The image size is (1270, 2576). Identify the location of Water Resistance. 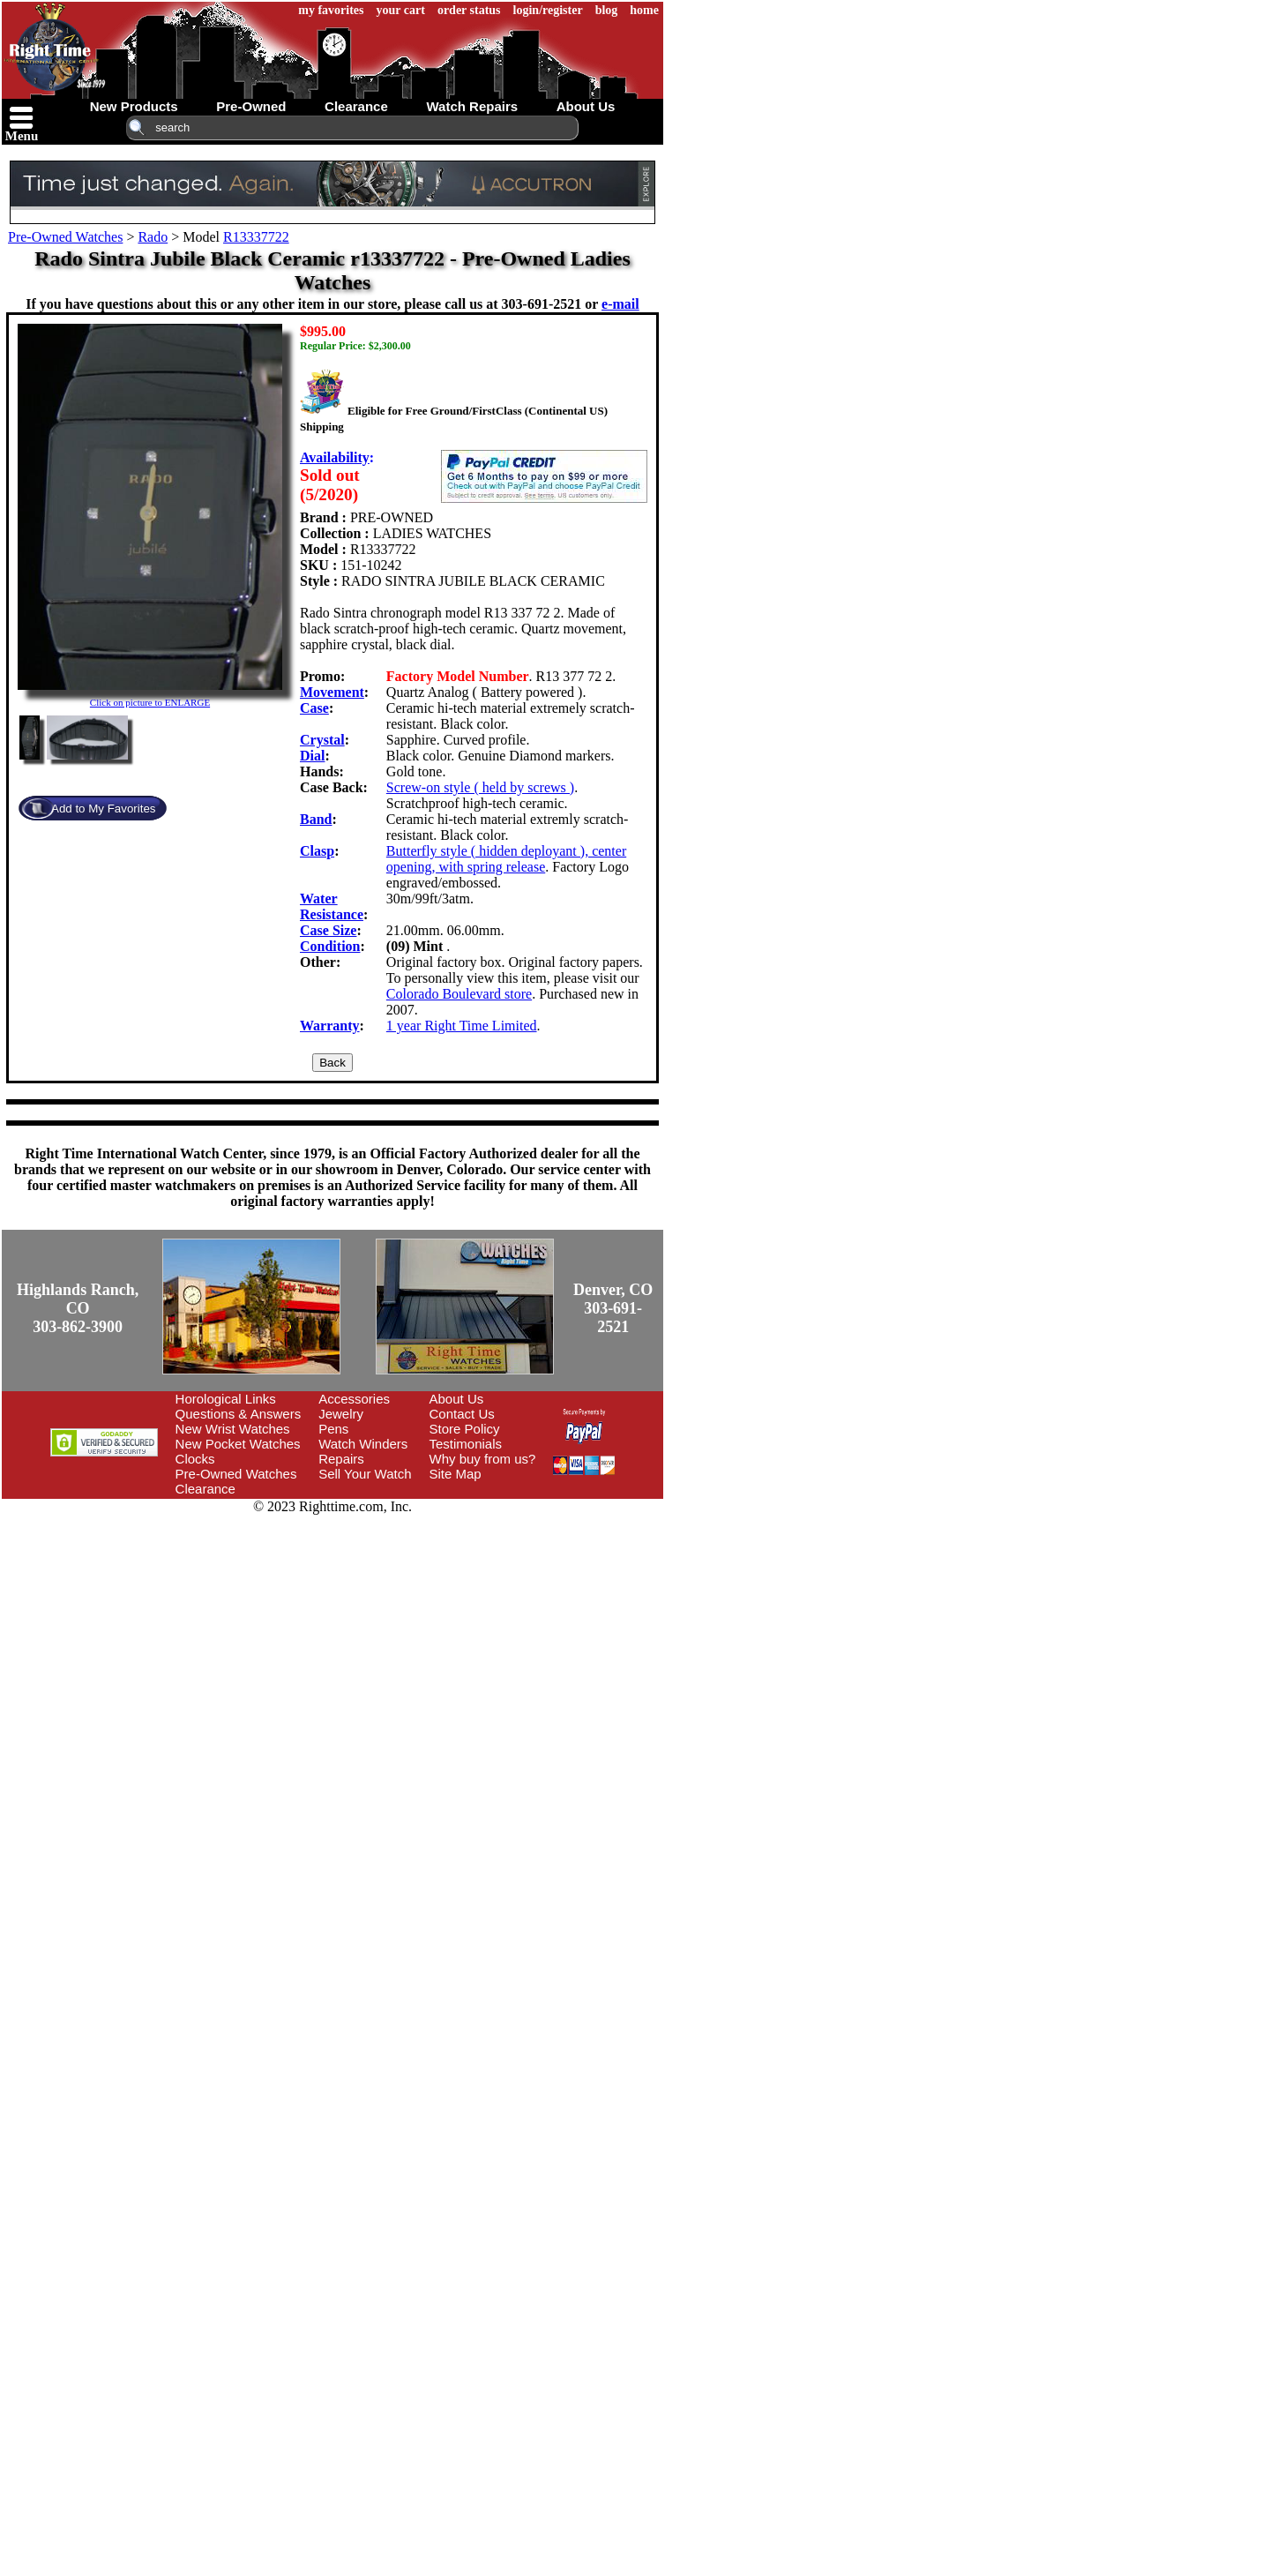
(331, 906).